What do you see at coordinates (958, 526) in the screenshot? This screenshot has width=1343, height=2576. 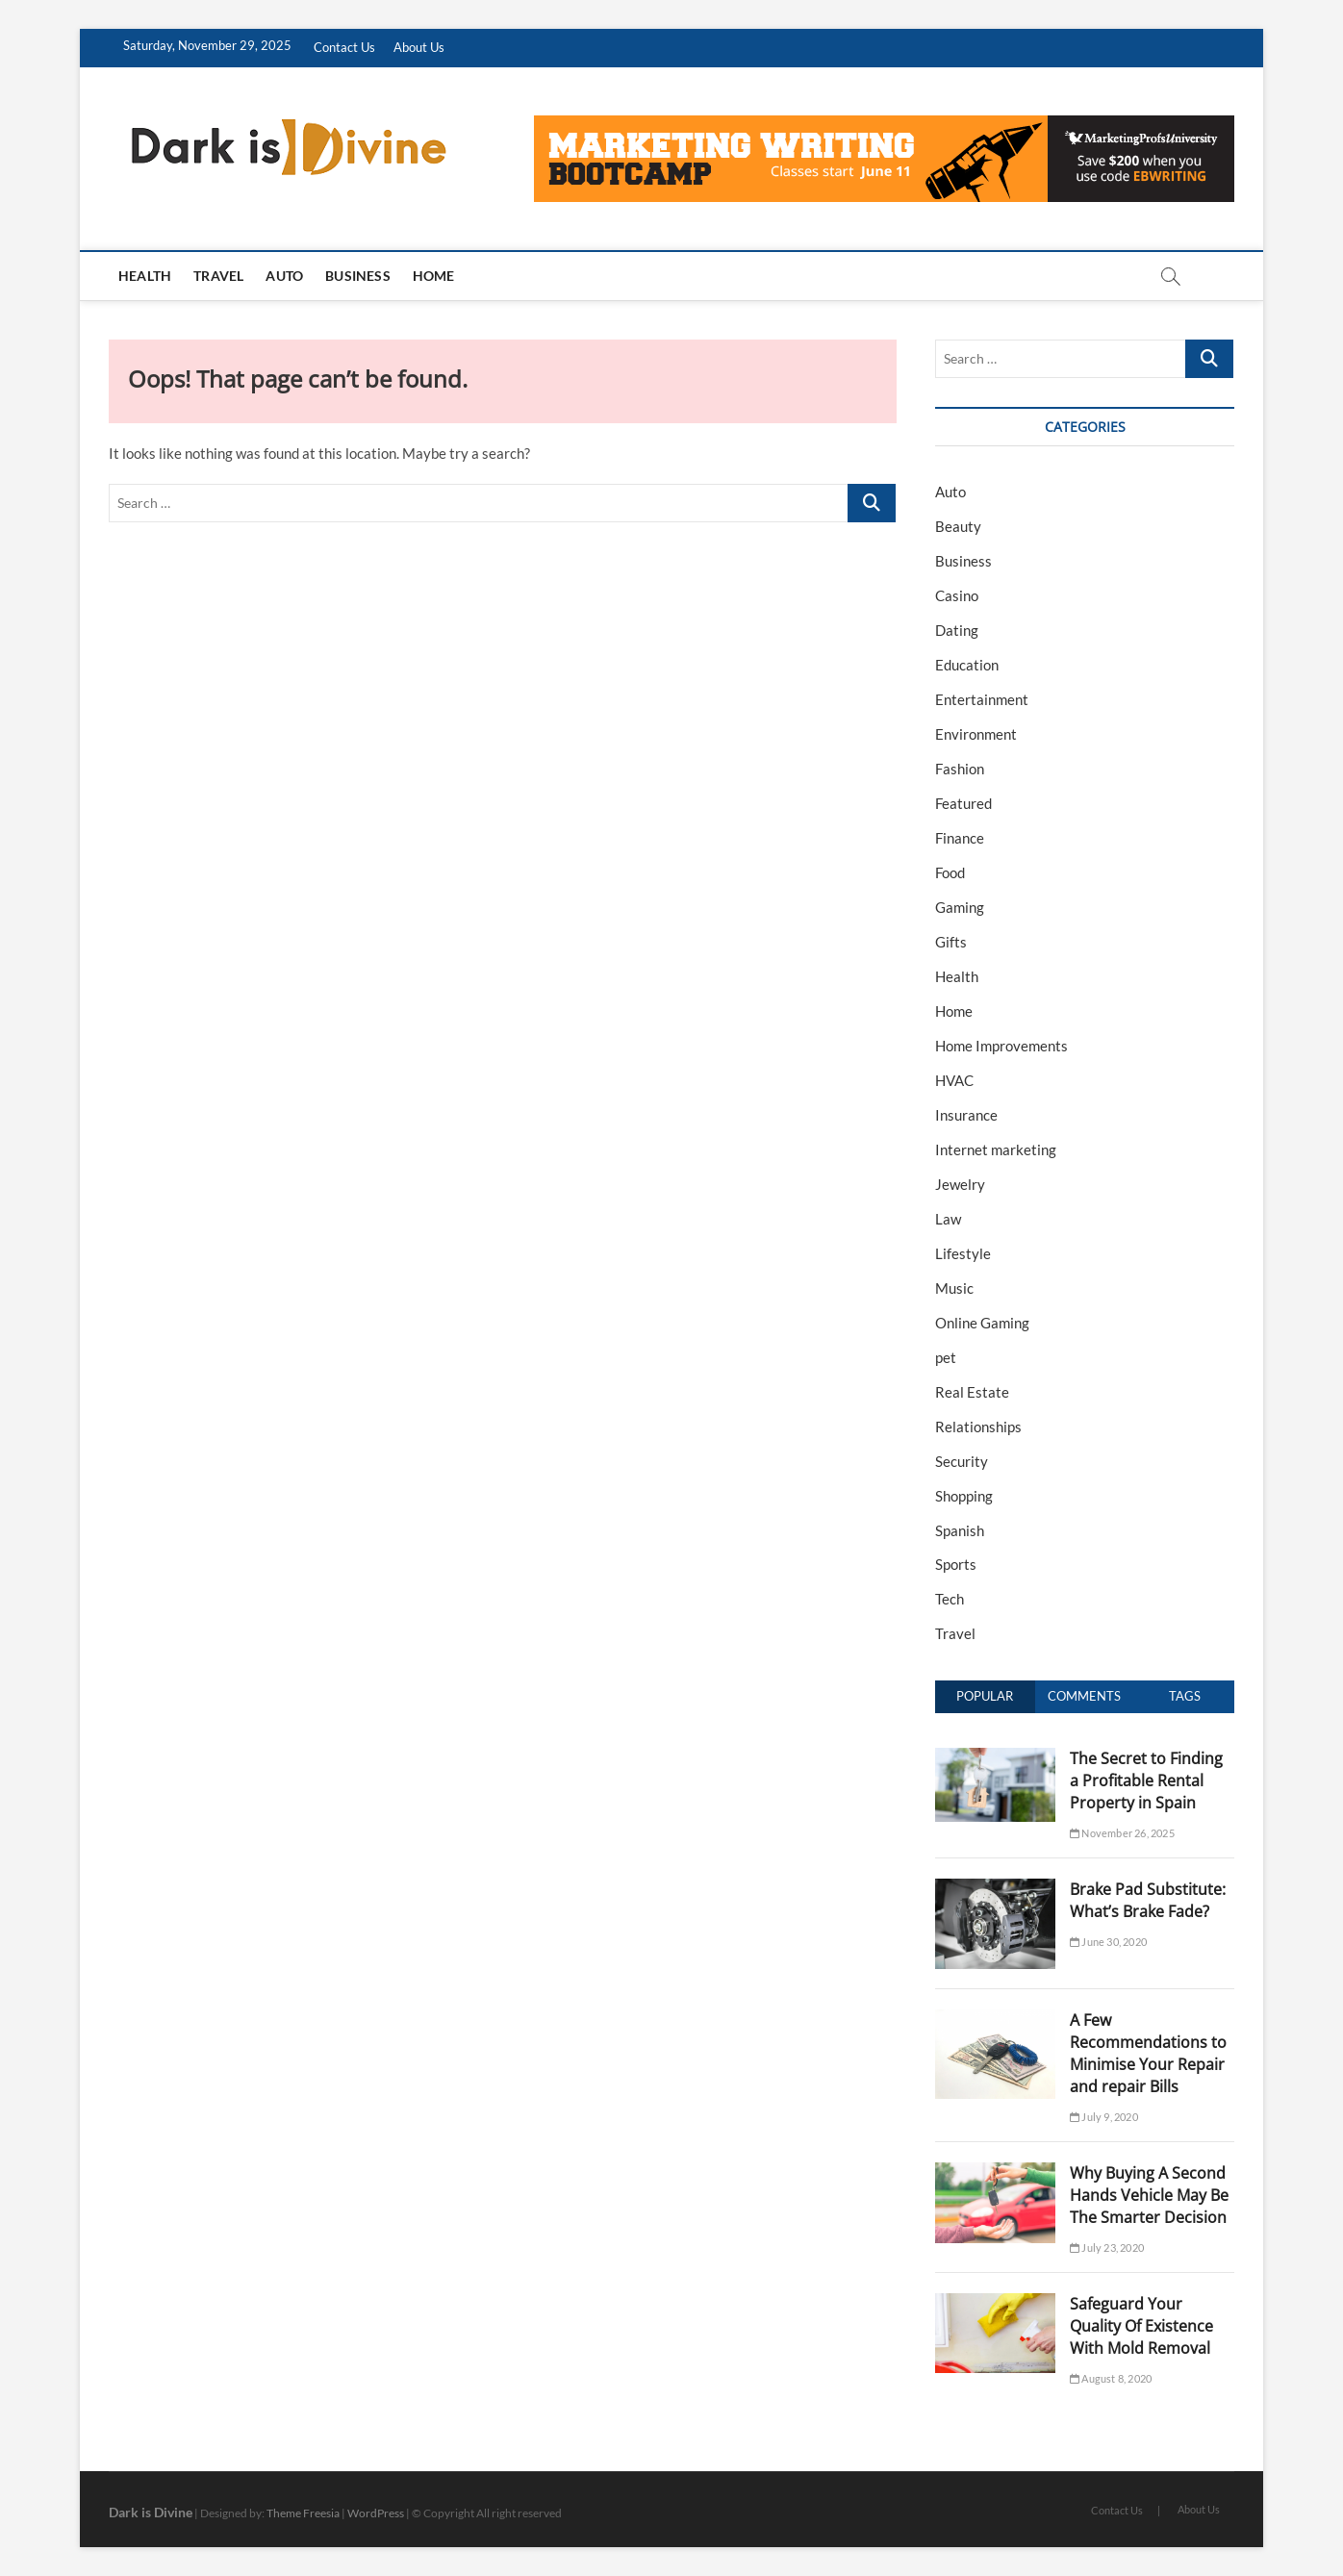 I see `Beauty` at bounding box center [958, 526].